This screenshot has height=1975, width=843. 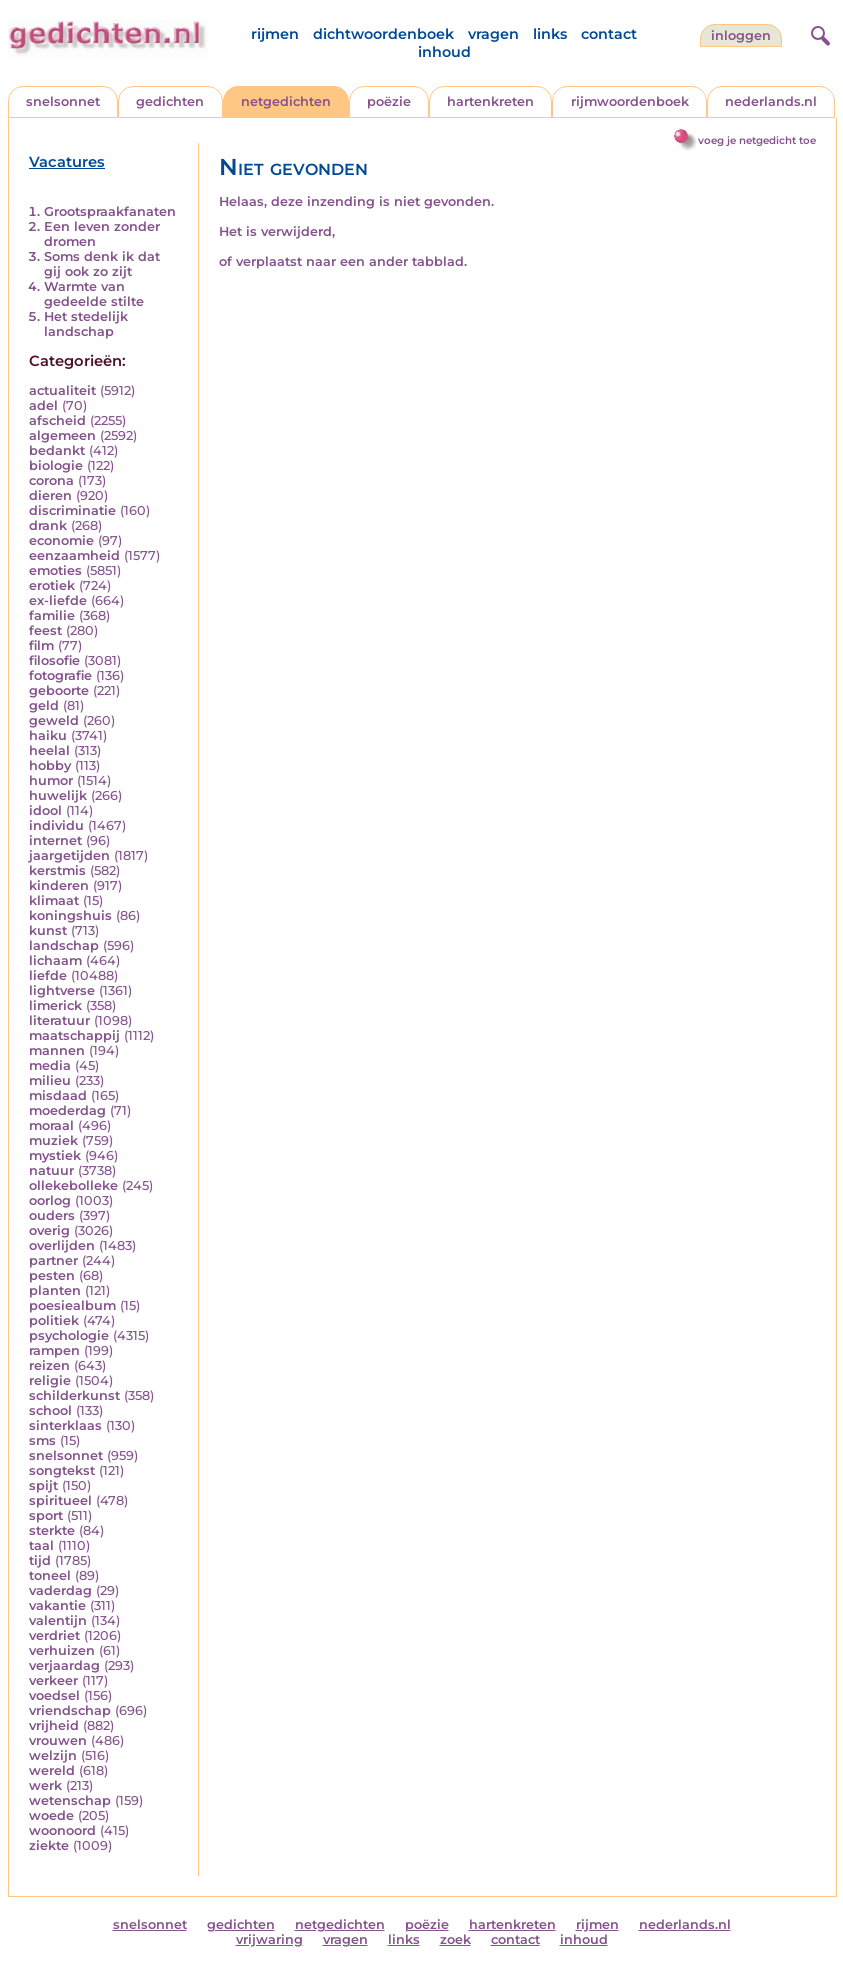 What do you see at coordinates (55, 840) in the screenshot?
I see `internet` at bounding box center [55, 840].